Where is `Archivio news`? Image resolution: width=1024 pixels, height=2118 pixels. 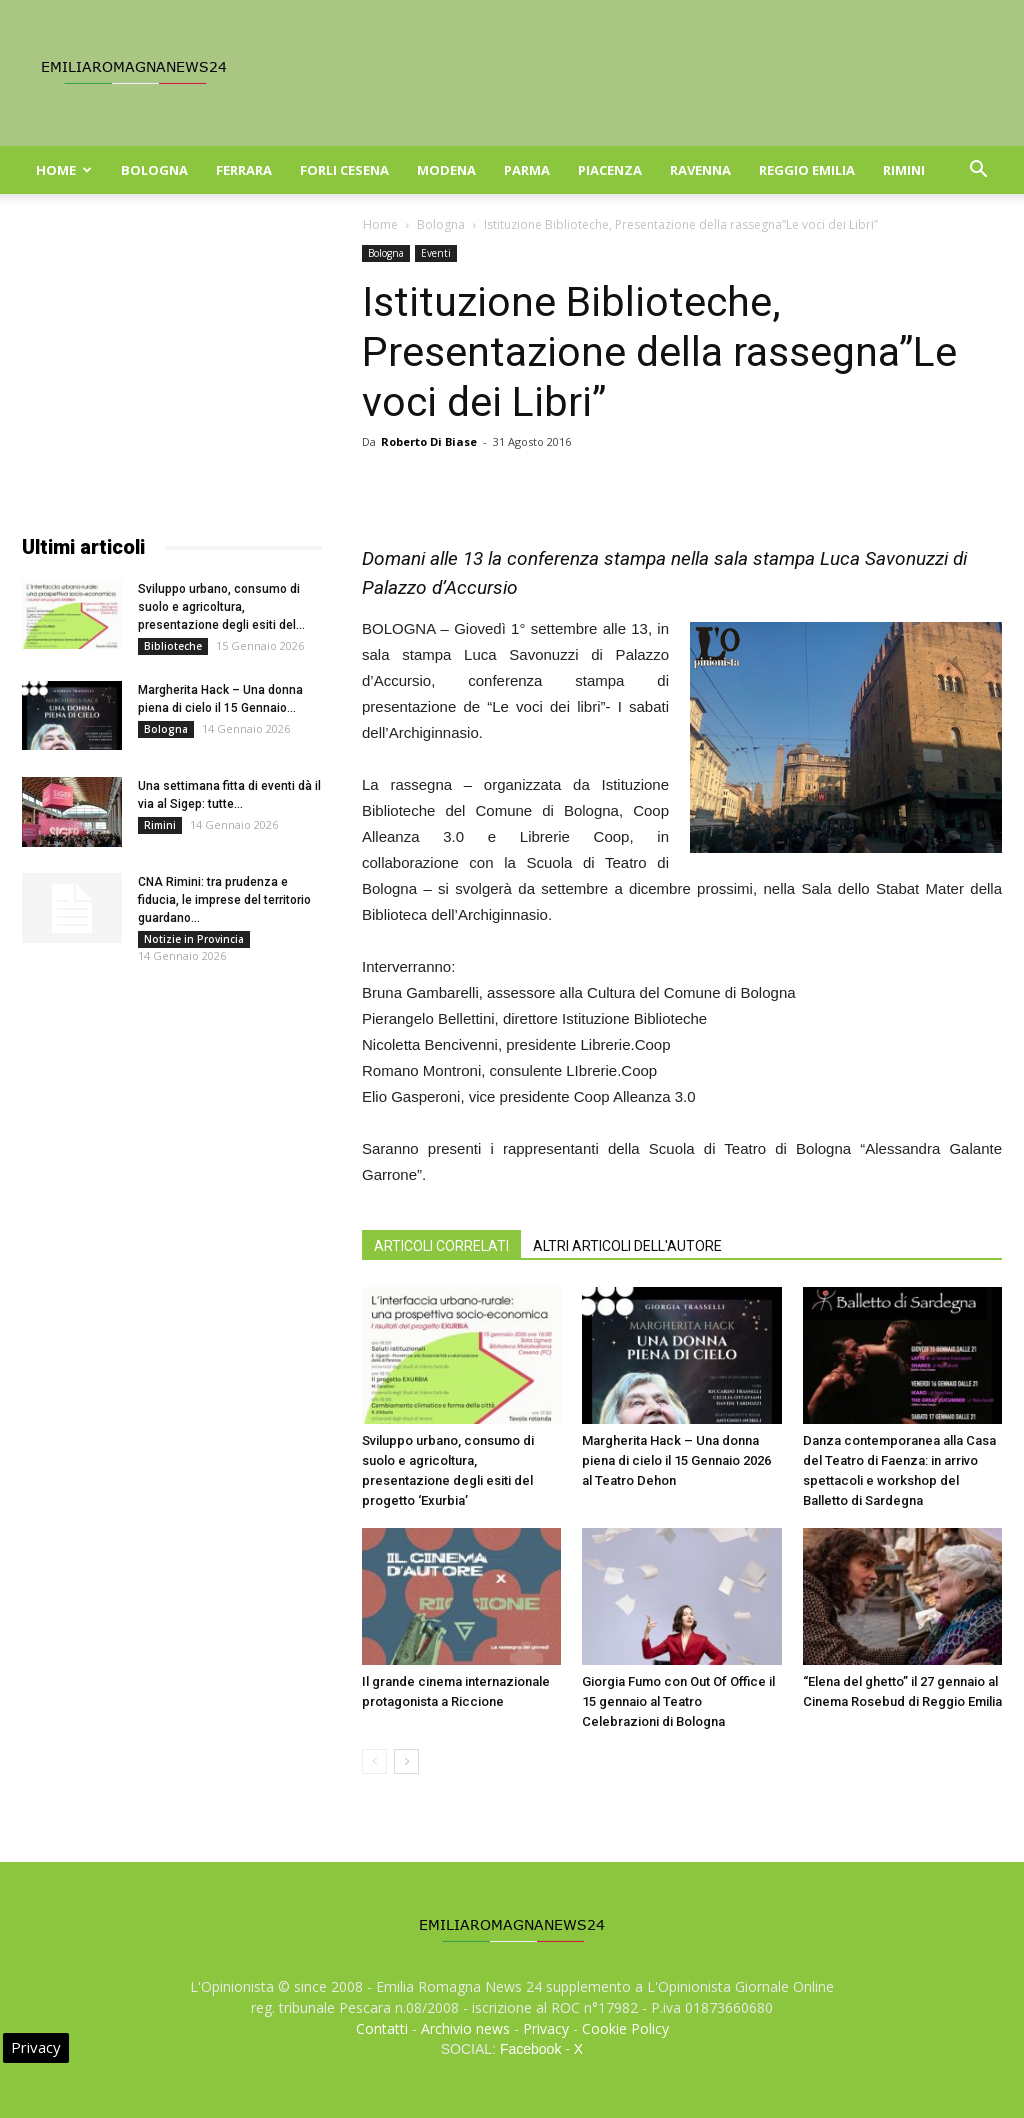 Archivio news is located at coordinates (465, 2028).